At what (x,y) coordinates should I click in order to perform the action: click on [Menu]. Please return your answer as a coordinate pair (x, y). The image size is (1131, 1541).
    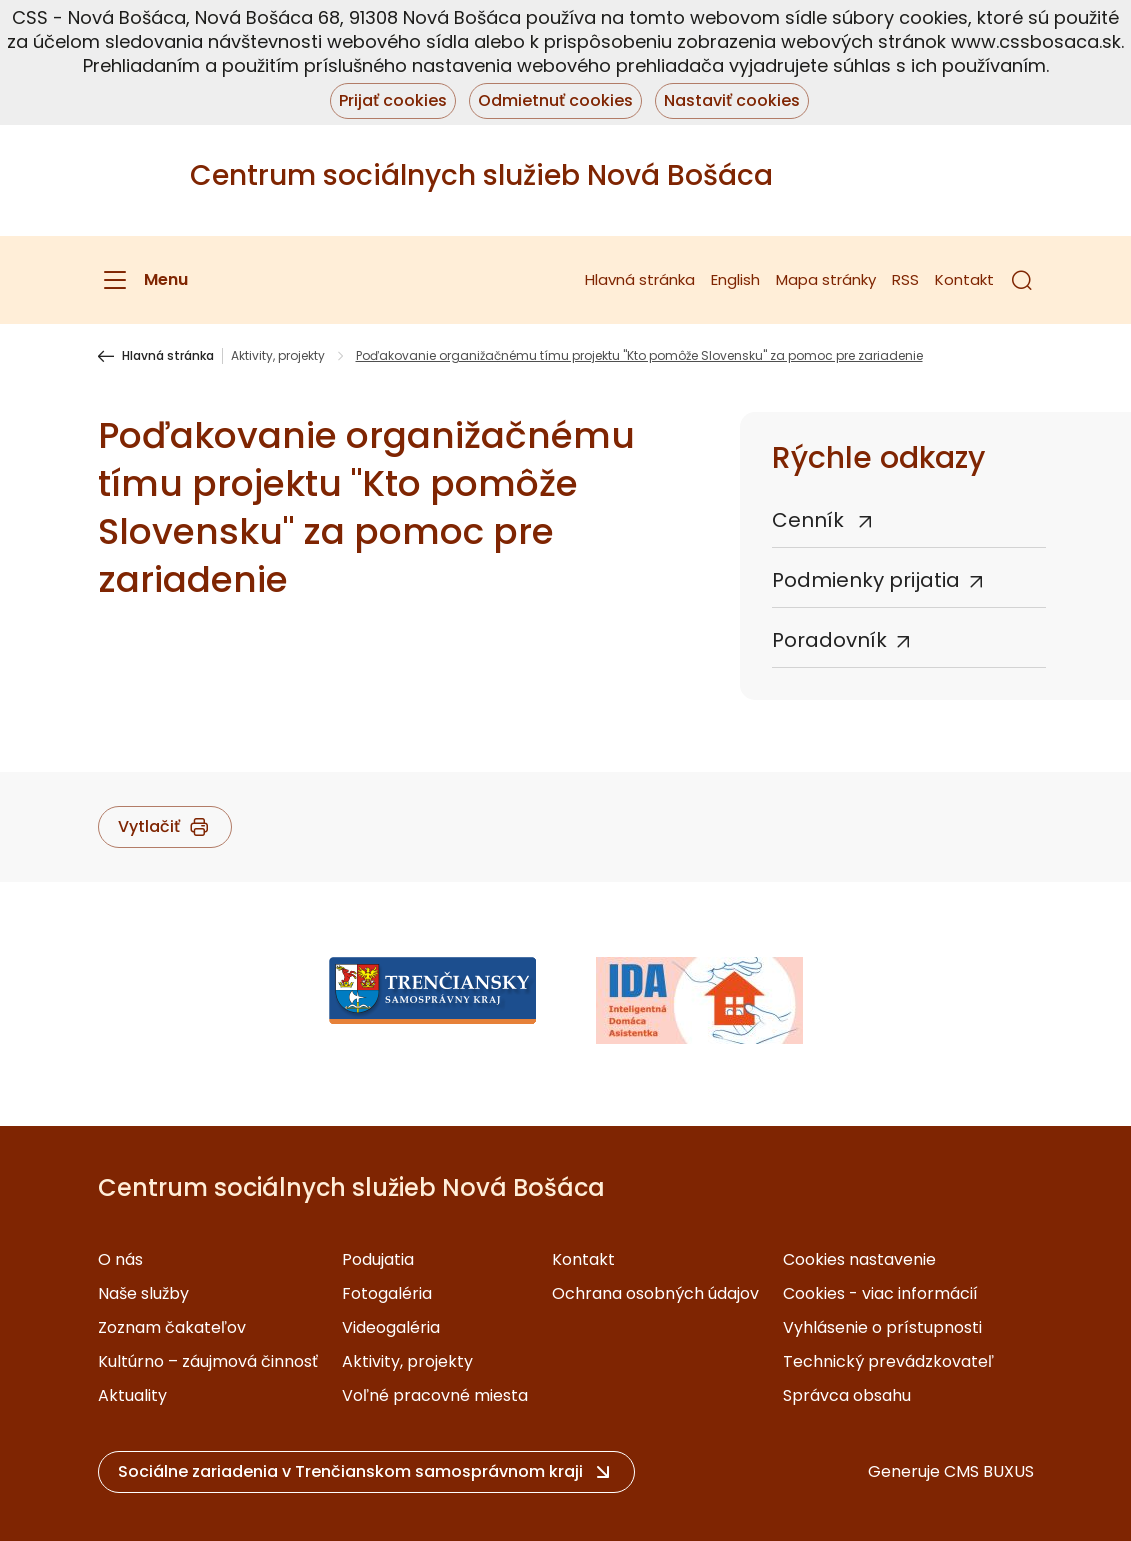
    Looking at the image, I should click on (143, 280).